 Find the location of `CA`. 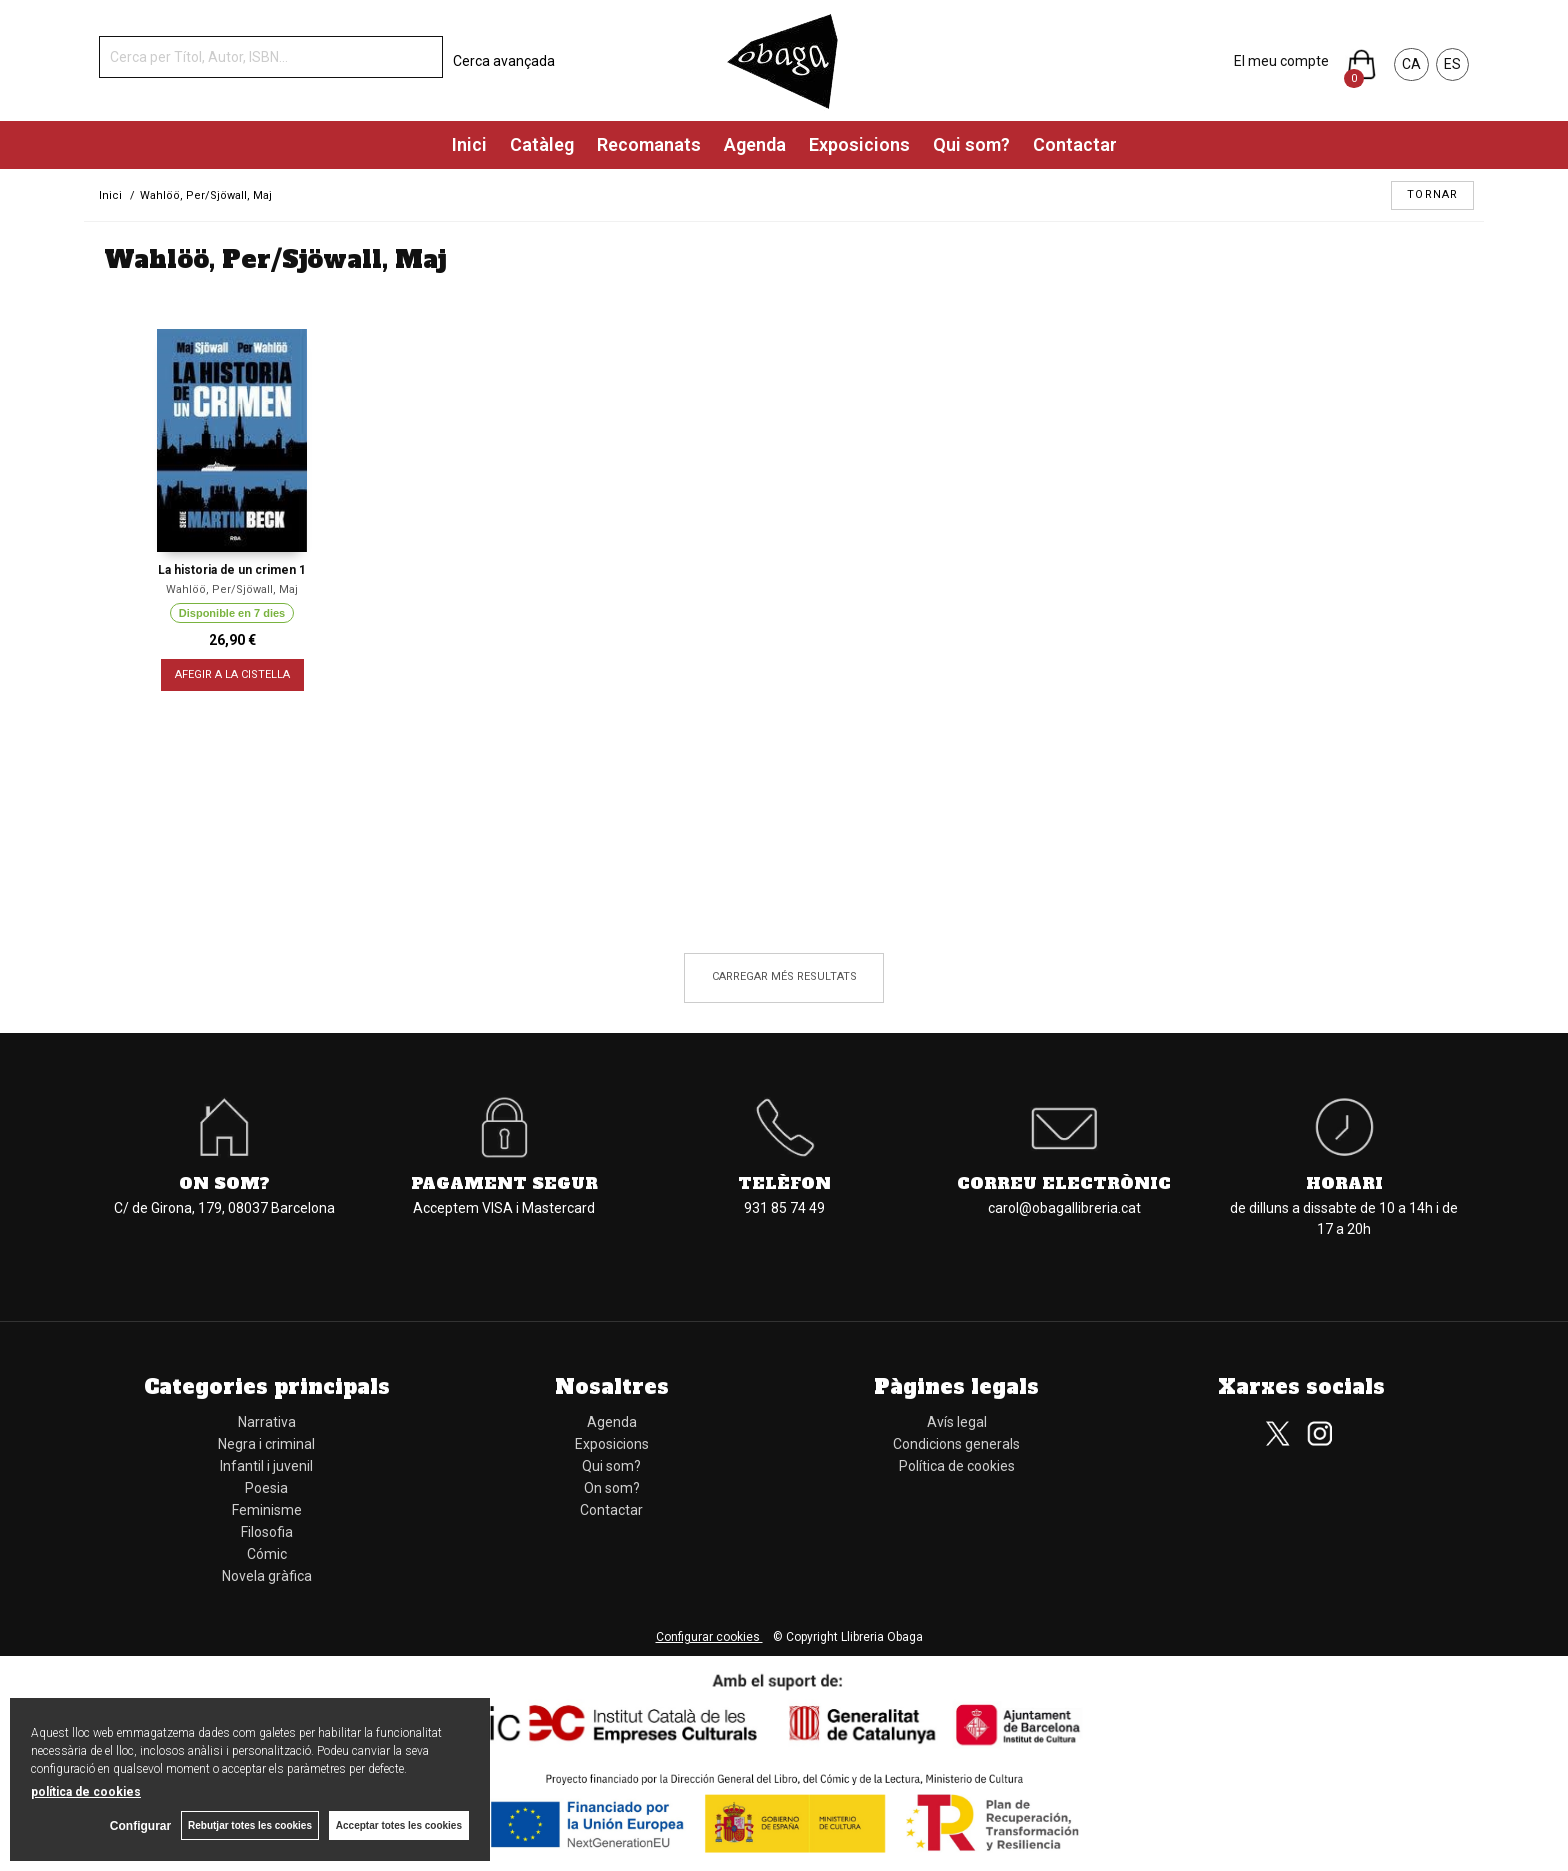

CA is located at coordinates (1411, 64).